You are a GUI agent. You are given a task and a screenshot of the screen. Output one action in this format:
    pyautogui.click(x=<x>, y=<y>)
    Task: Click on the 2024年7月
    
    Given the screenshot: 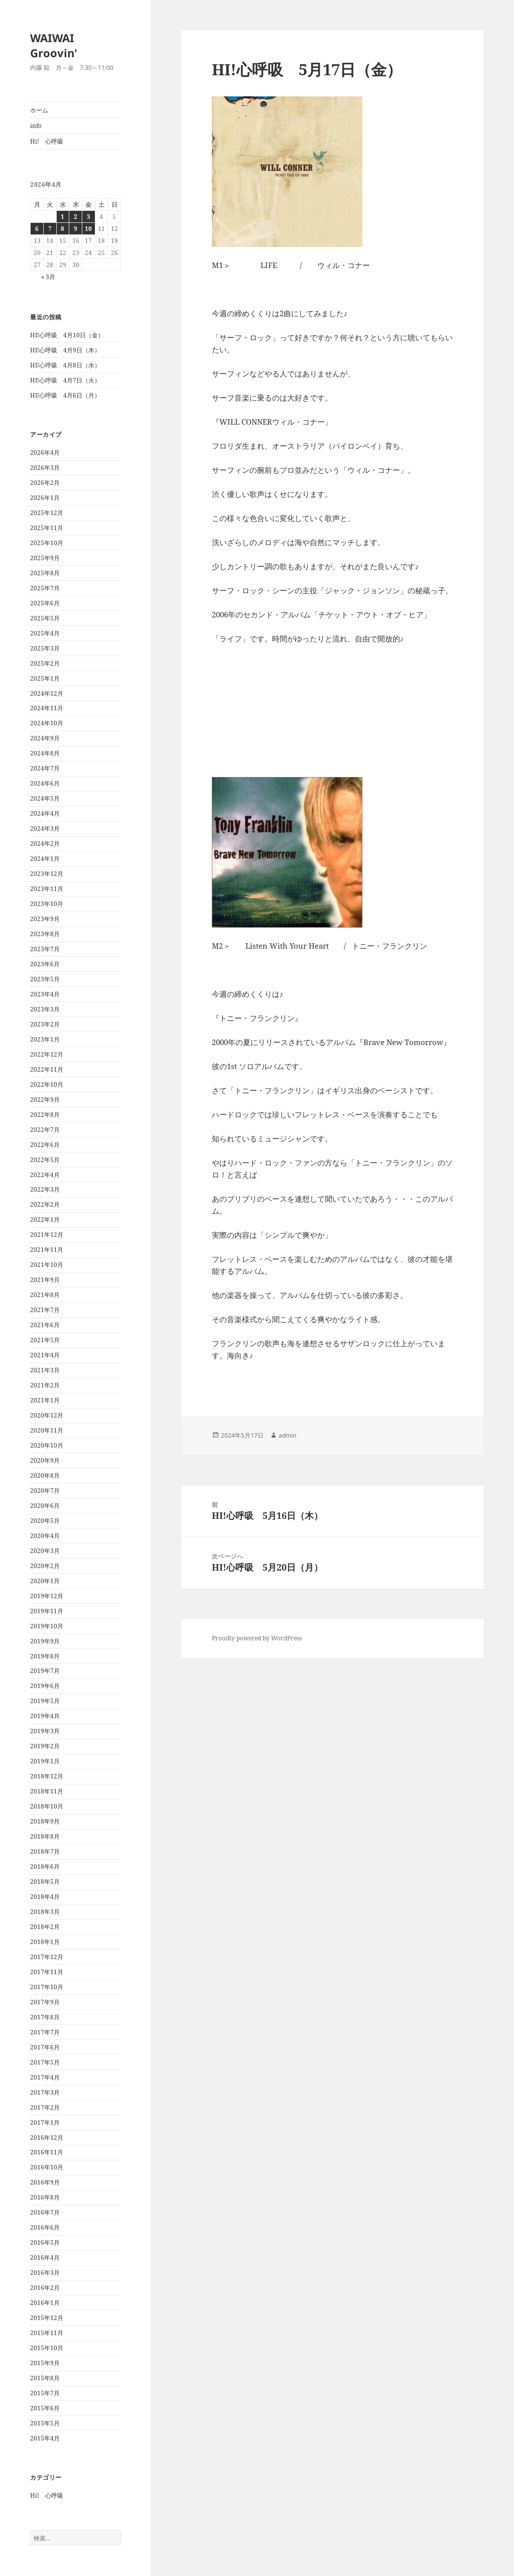 What is the action you would take?
    pyautogui.click(x=45, y=768)
    